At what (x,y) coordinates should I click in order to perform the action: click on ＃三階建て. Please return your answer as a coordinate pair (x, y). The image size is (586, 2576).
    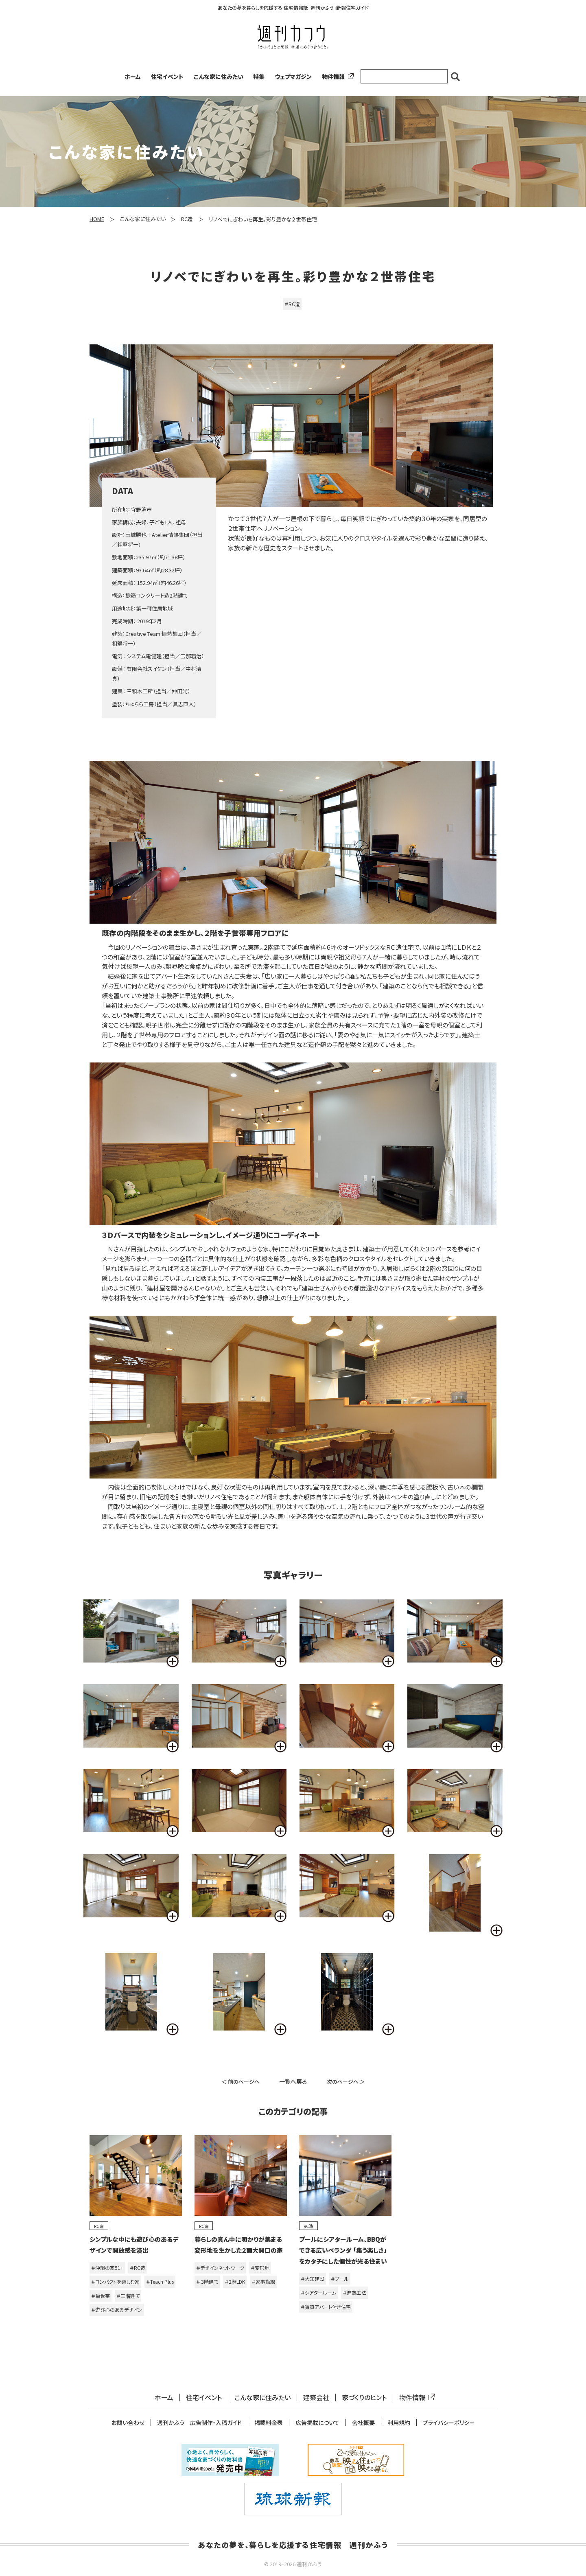
    Looking at the image, I should click on (128, 2295).